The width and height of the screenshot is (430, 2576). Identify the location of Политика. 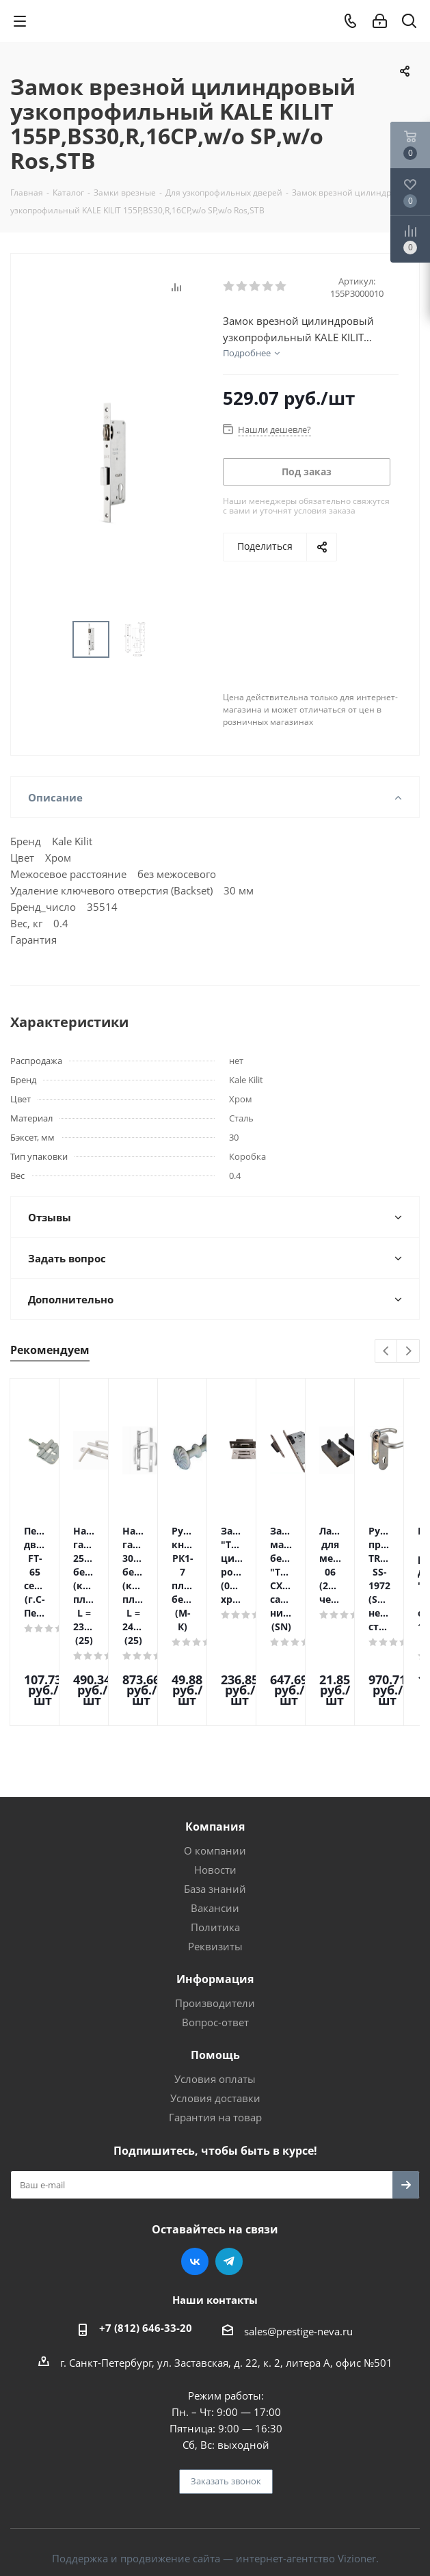
(215, 1852).